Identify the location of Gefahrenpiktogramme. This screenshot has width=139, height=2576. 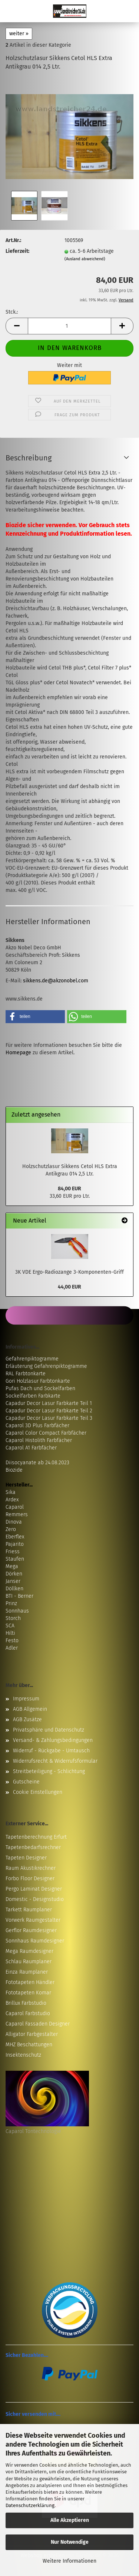
(32, 1359).